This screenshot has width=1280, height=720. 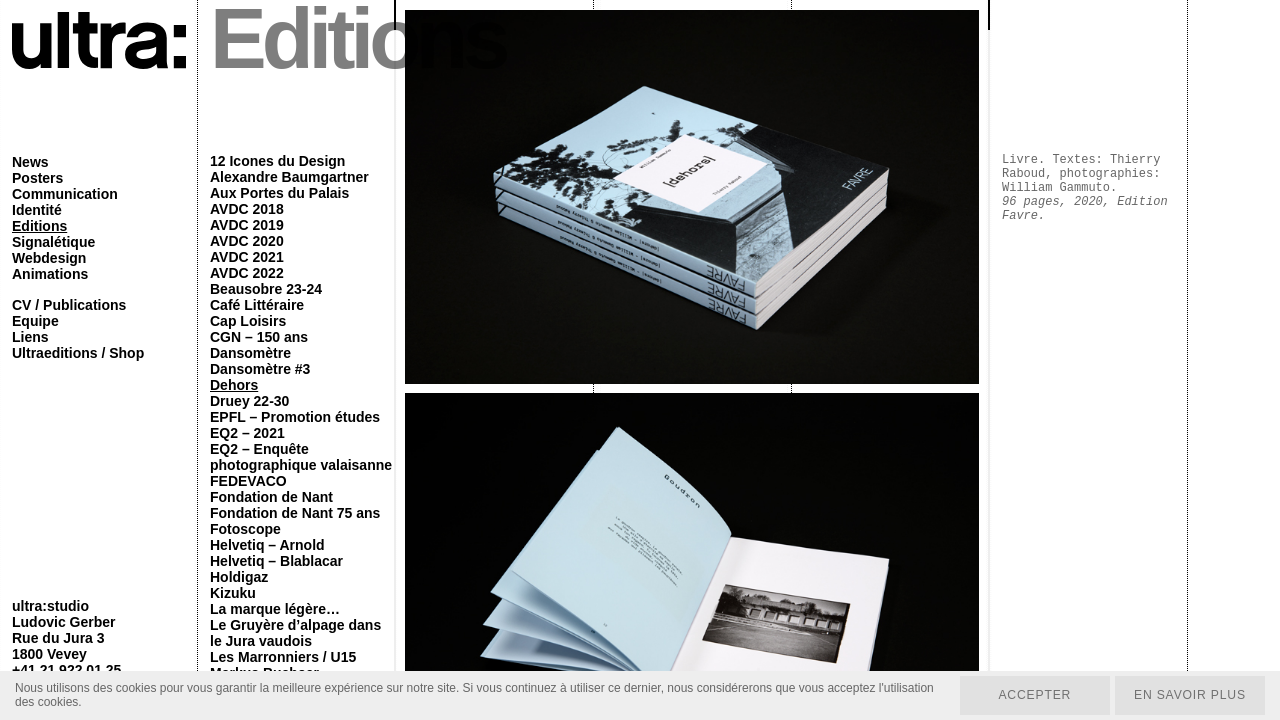 What do you see at coordinates (295, 513) in the screenshot?
I see `Fondation de Nant 75 ans` at bounding box center [295, 513].